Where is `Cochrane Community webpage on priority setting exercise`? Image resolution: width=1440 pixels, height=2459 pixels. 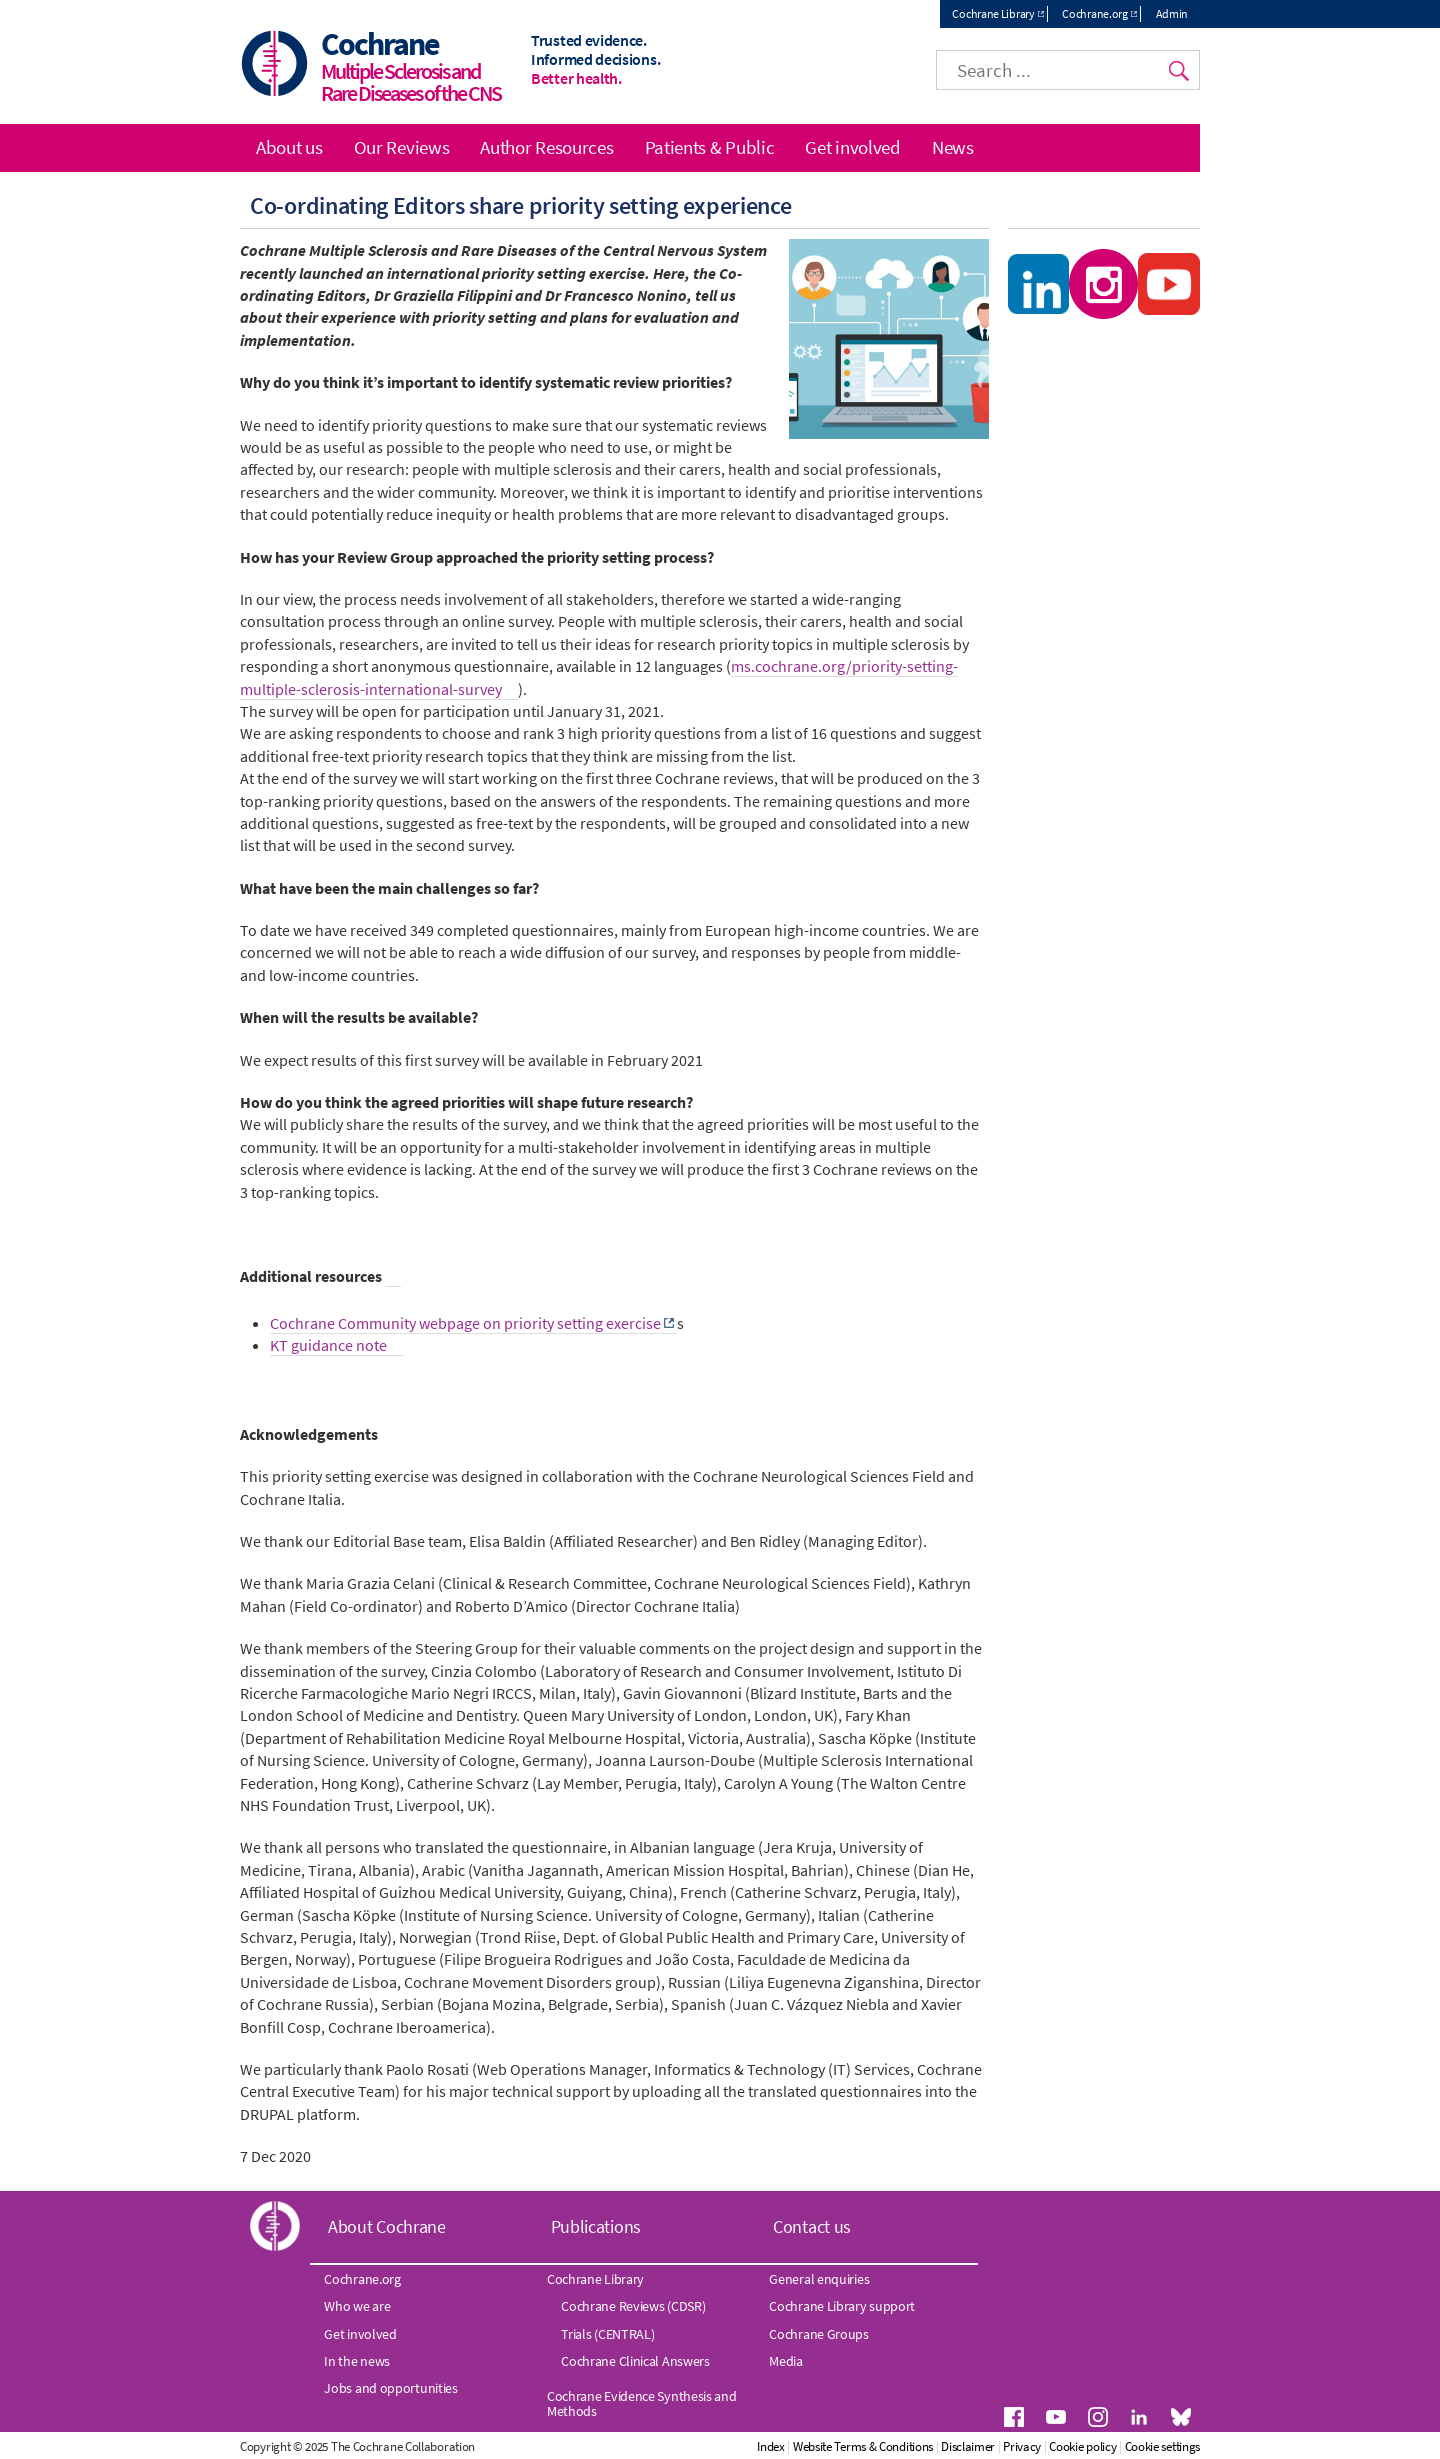
Cochrane Community webpage on priority setting exercise is located at coordinates (465, 1323).